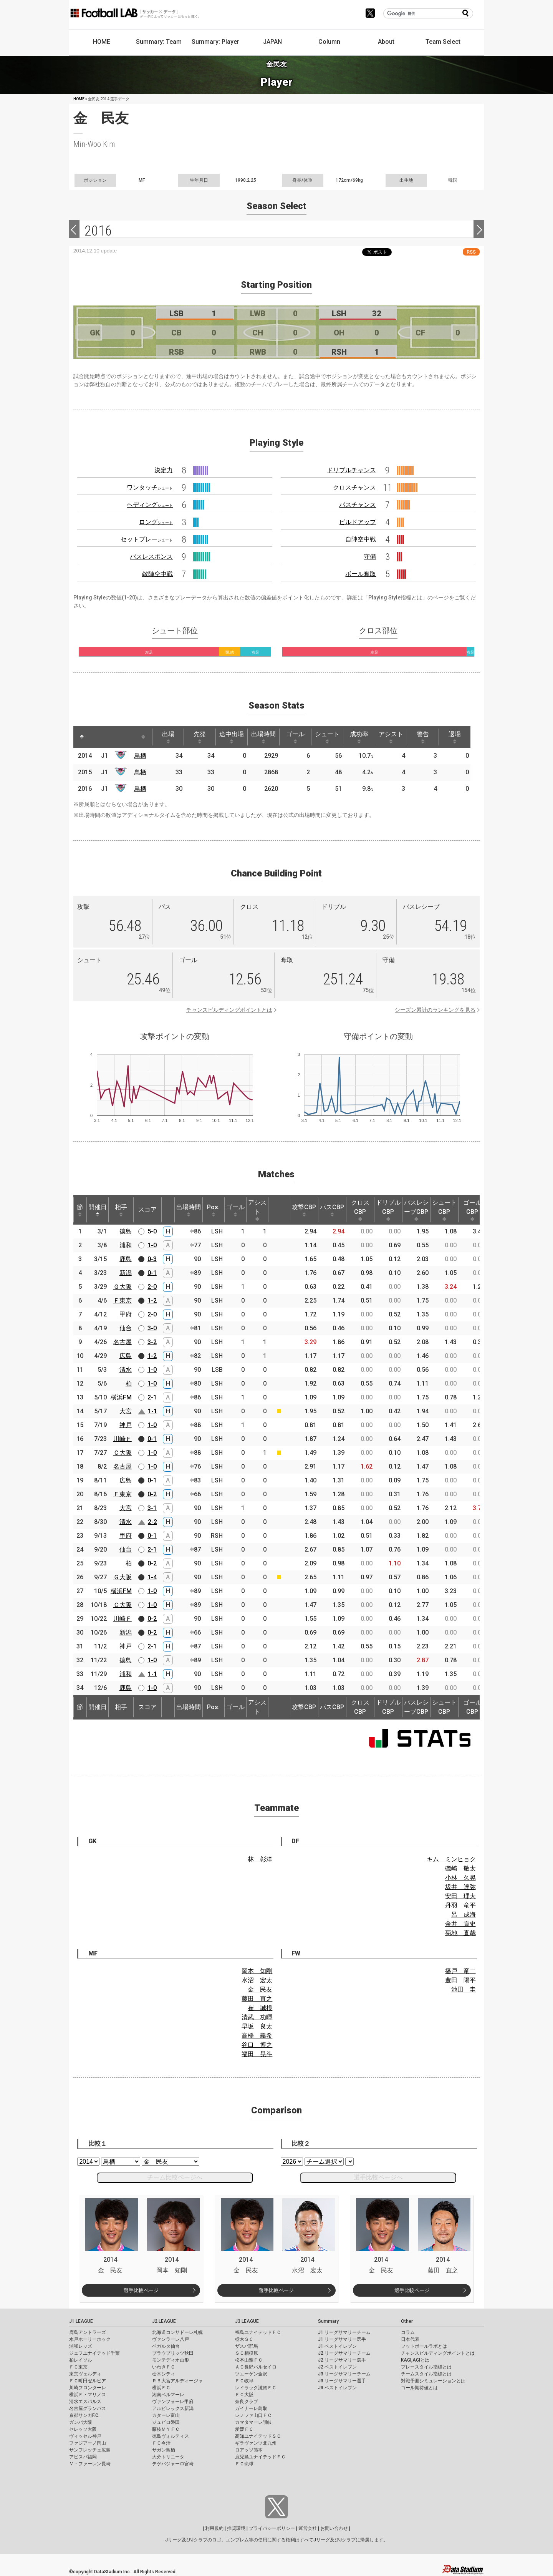  What do you see at coordinates (260, 1859) in the screenshot?
I see `林 彰洋` at bounding box center [260, 1859].